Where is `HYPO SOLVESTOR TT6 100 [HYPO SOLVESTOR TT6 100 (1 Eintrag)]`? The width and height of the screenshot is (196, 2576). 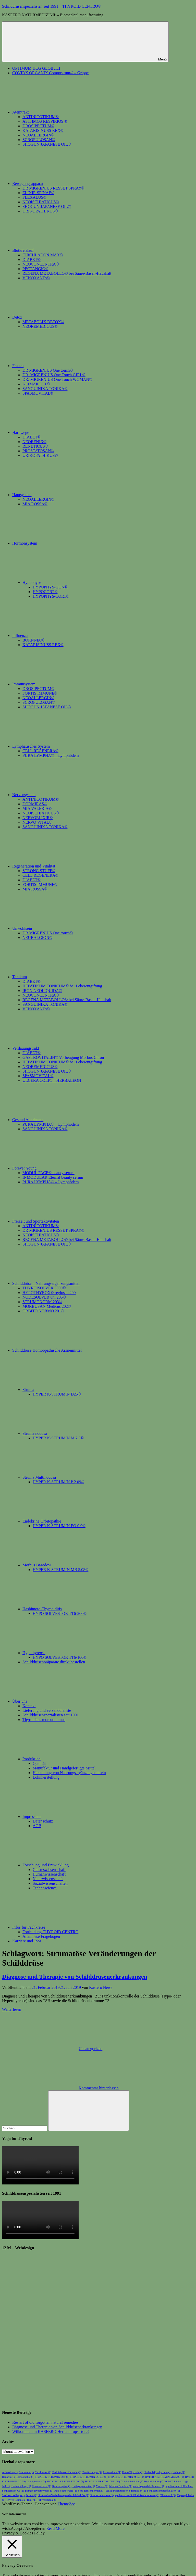 HYPO SOLVESTOR TT6 100 [HYPO SOLVESTOR TT6 100 (1 Eintrag)] is located at coordinates (103, 2481).